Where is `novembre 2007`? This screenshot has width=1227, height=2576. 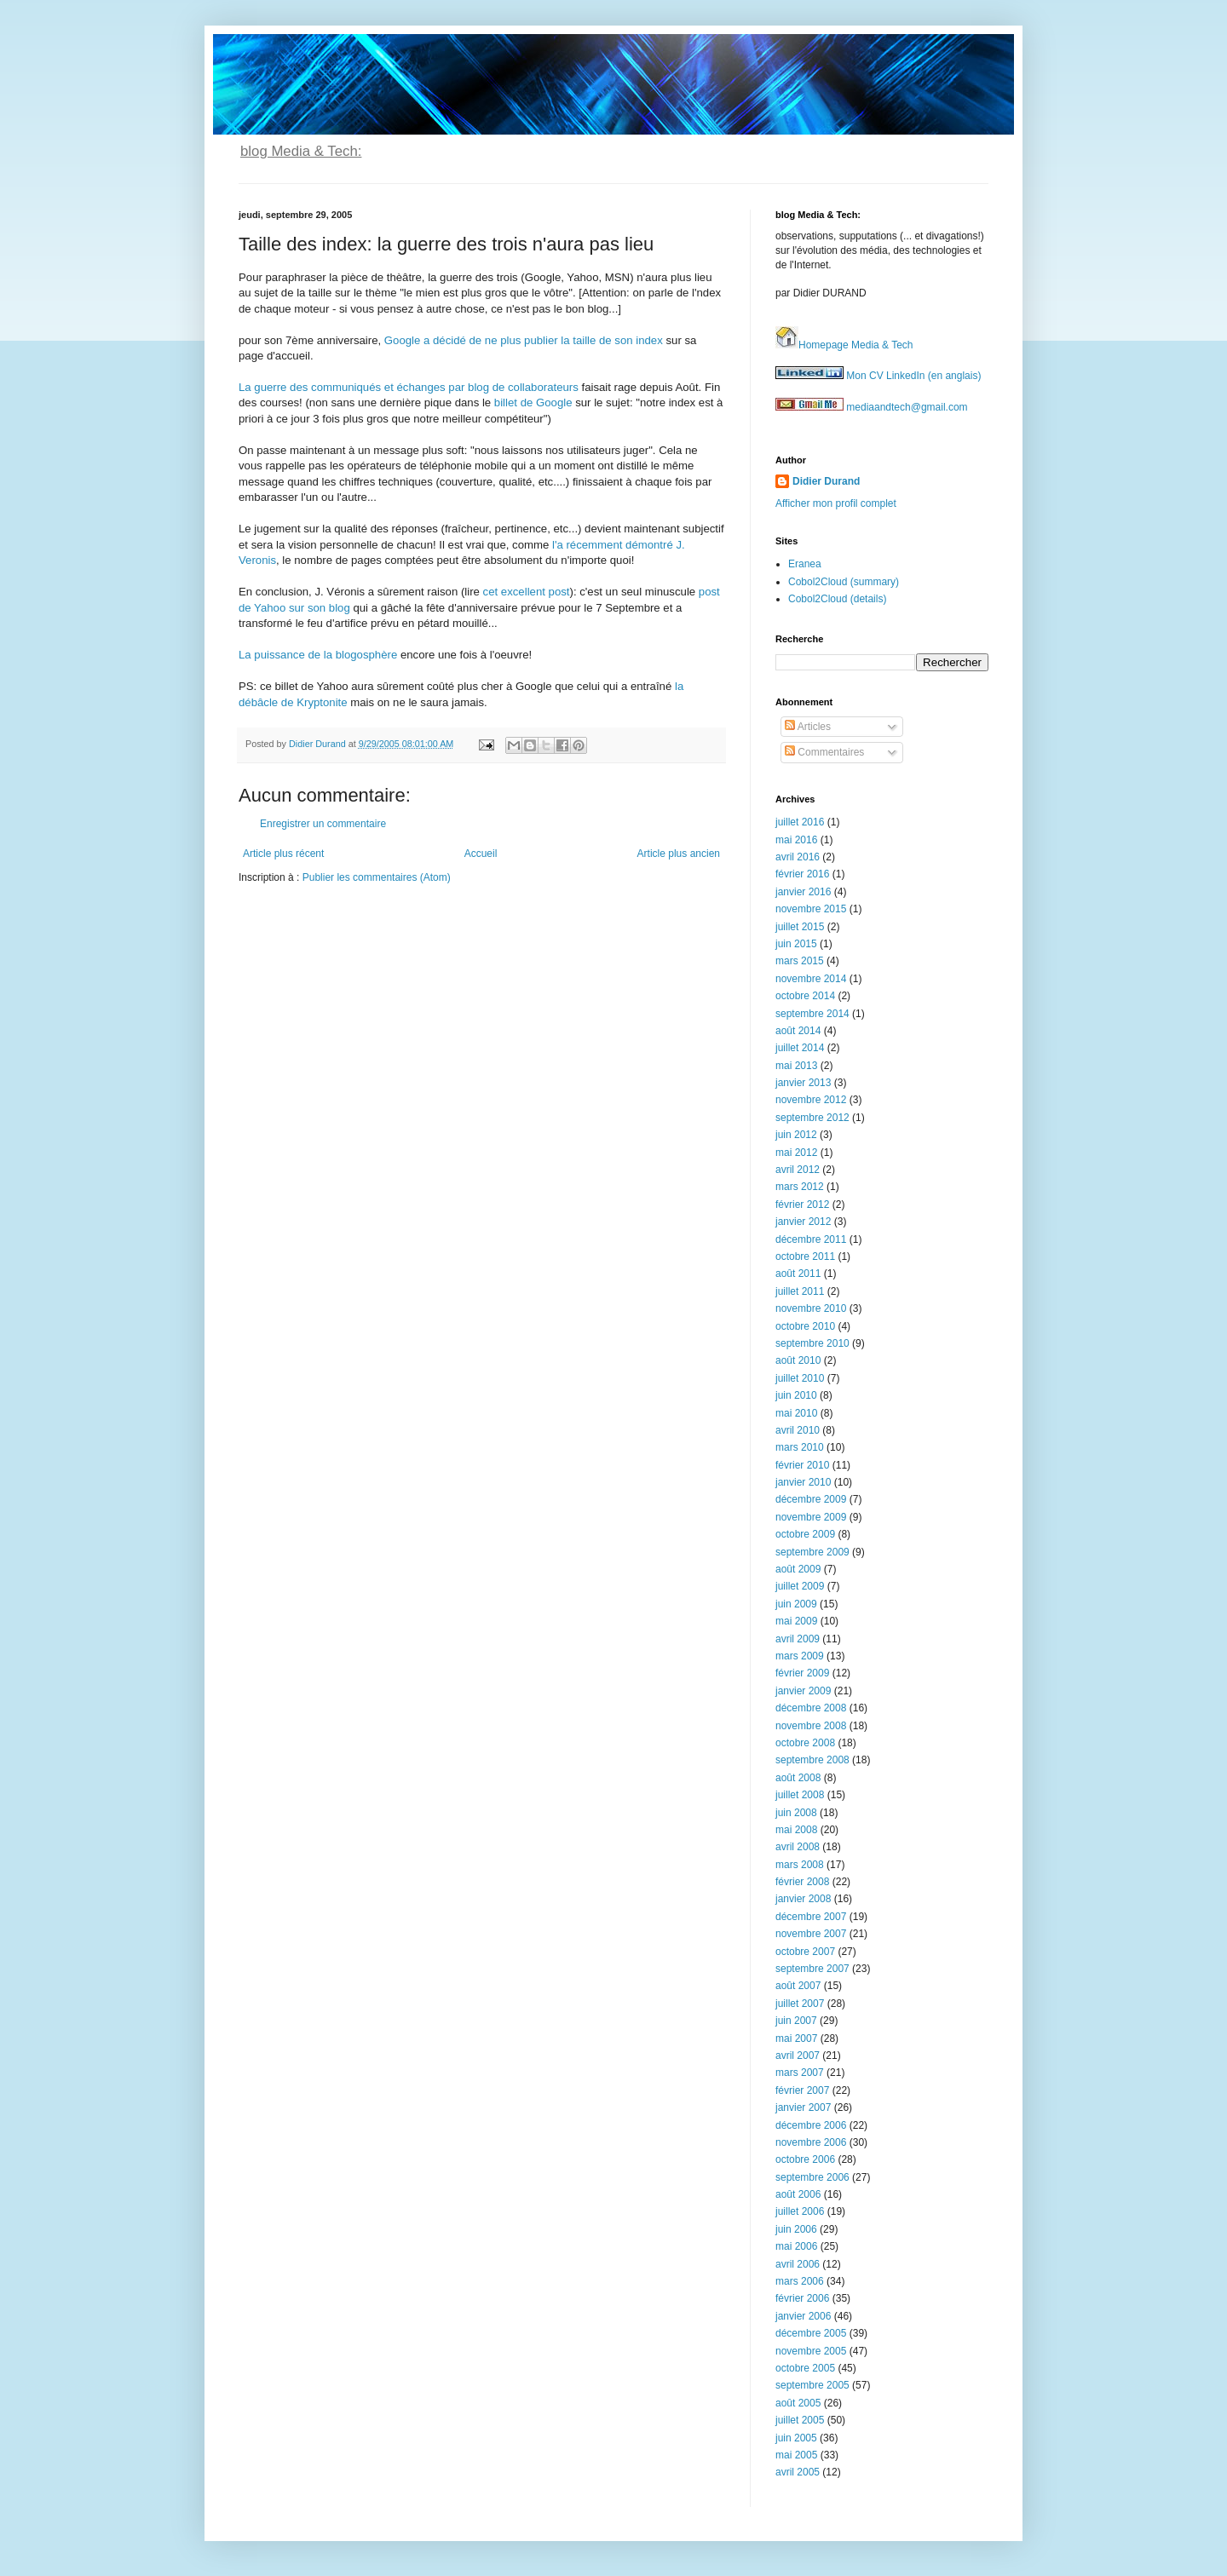 novembre 2007 is located at coordinates (810, 1934).